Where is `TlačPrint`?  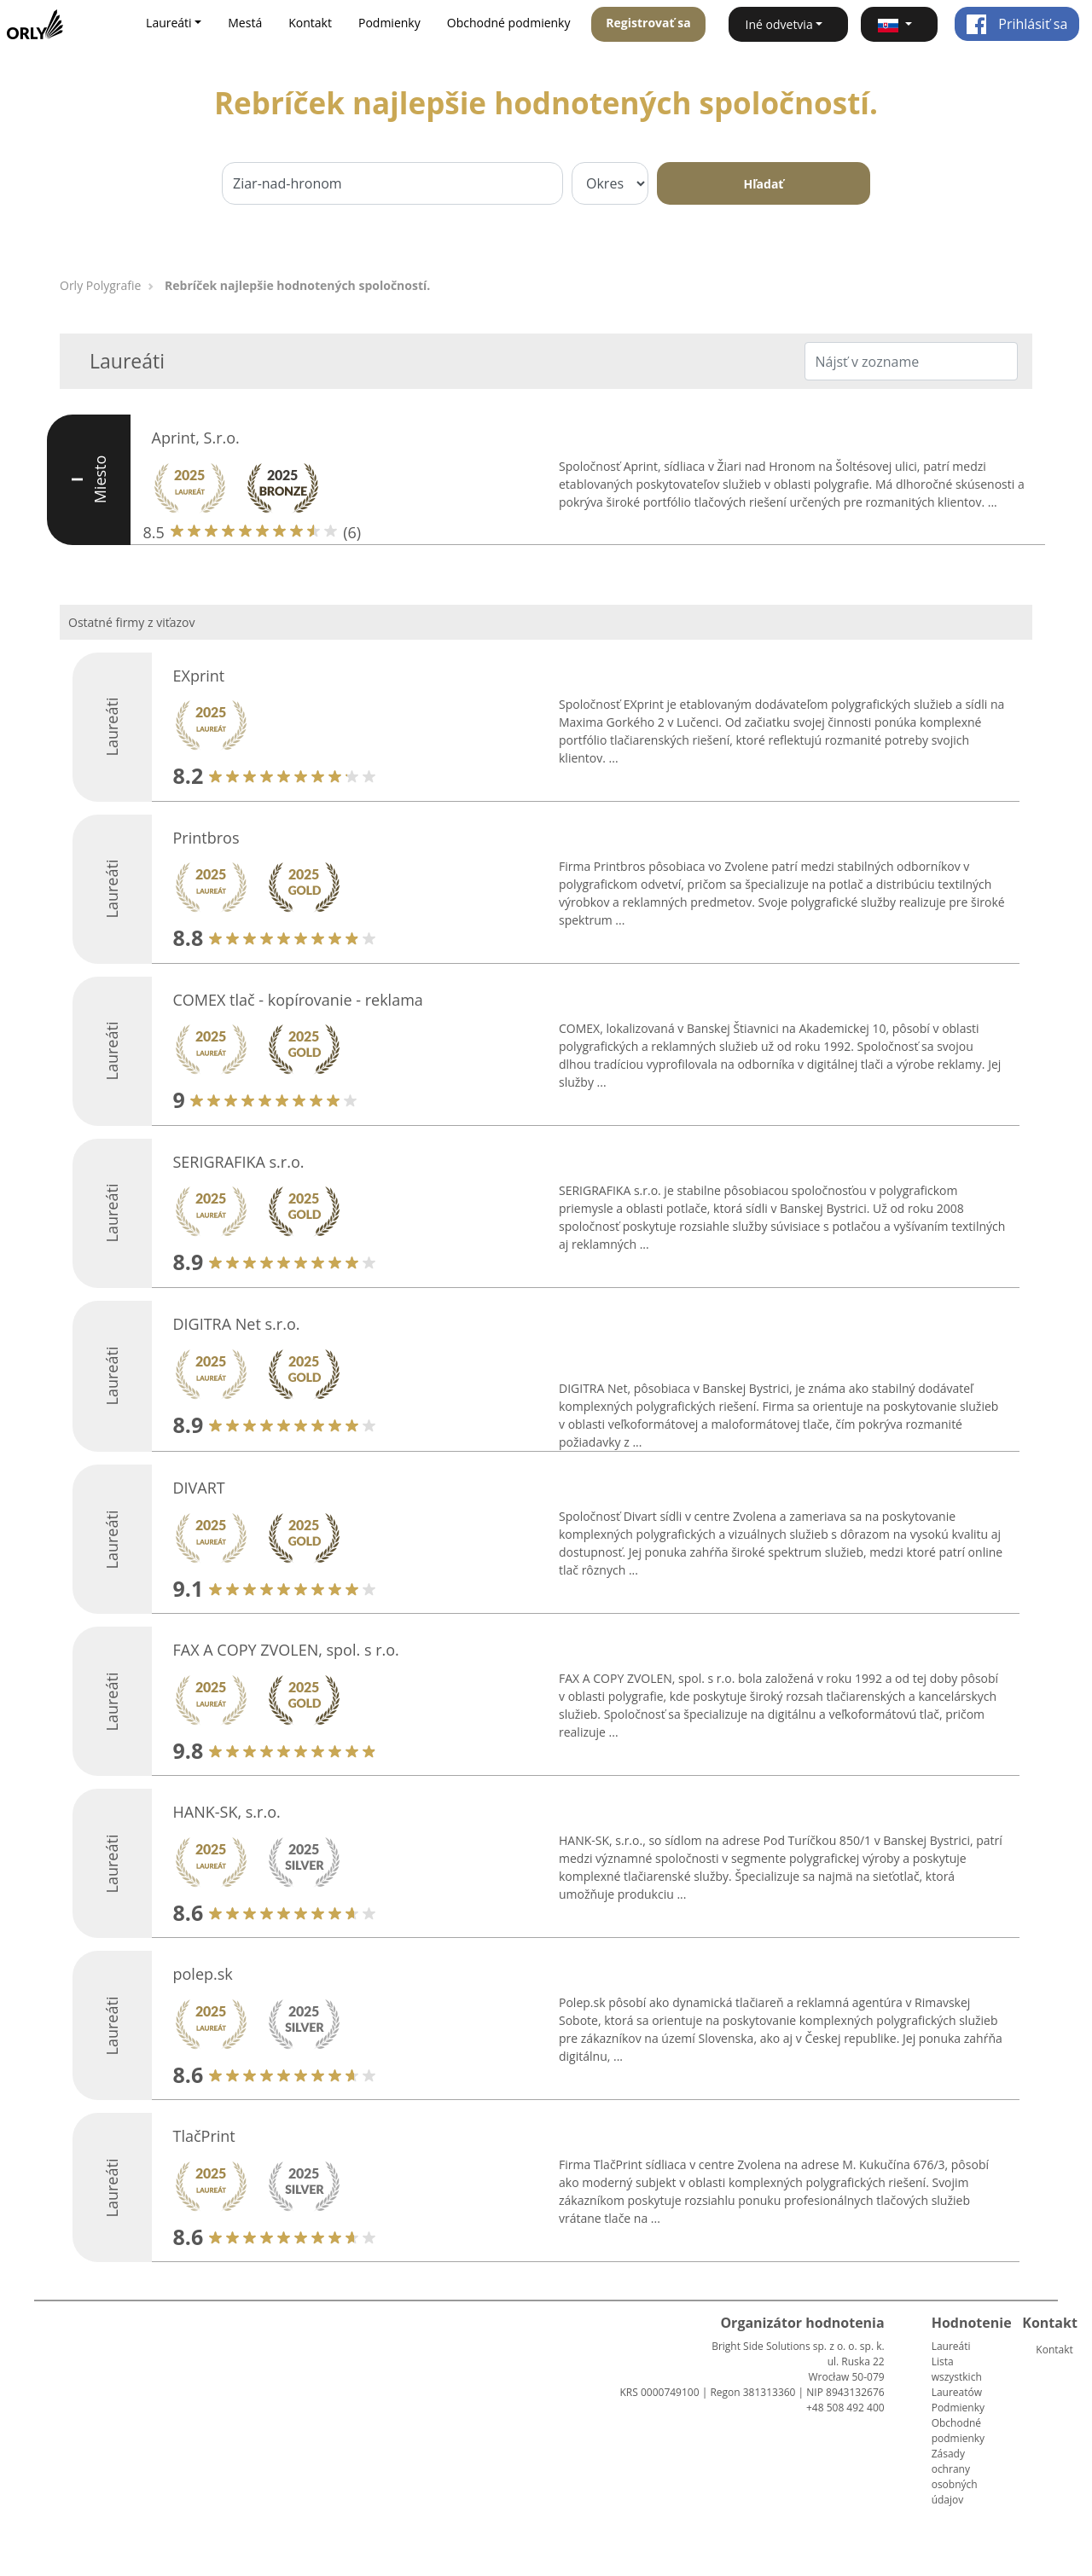 TlačPrint is located at coordinates (204, 2136).